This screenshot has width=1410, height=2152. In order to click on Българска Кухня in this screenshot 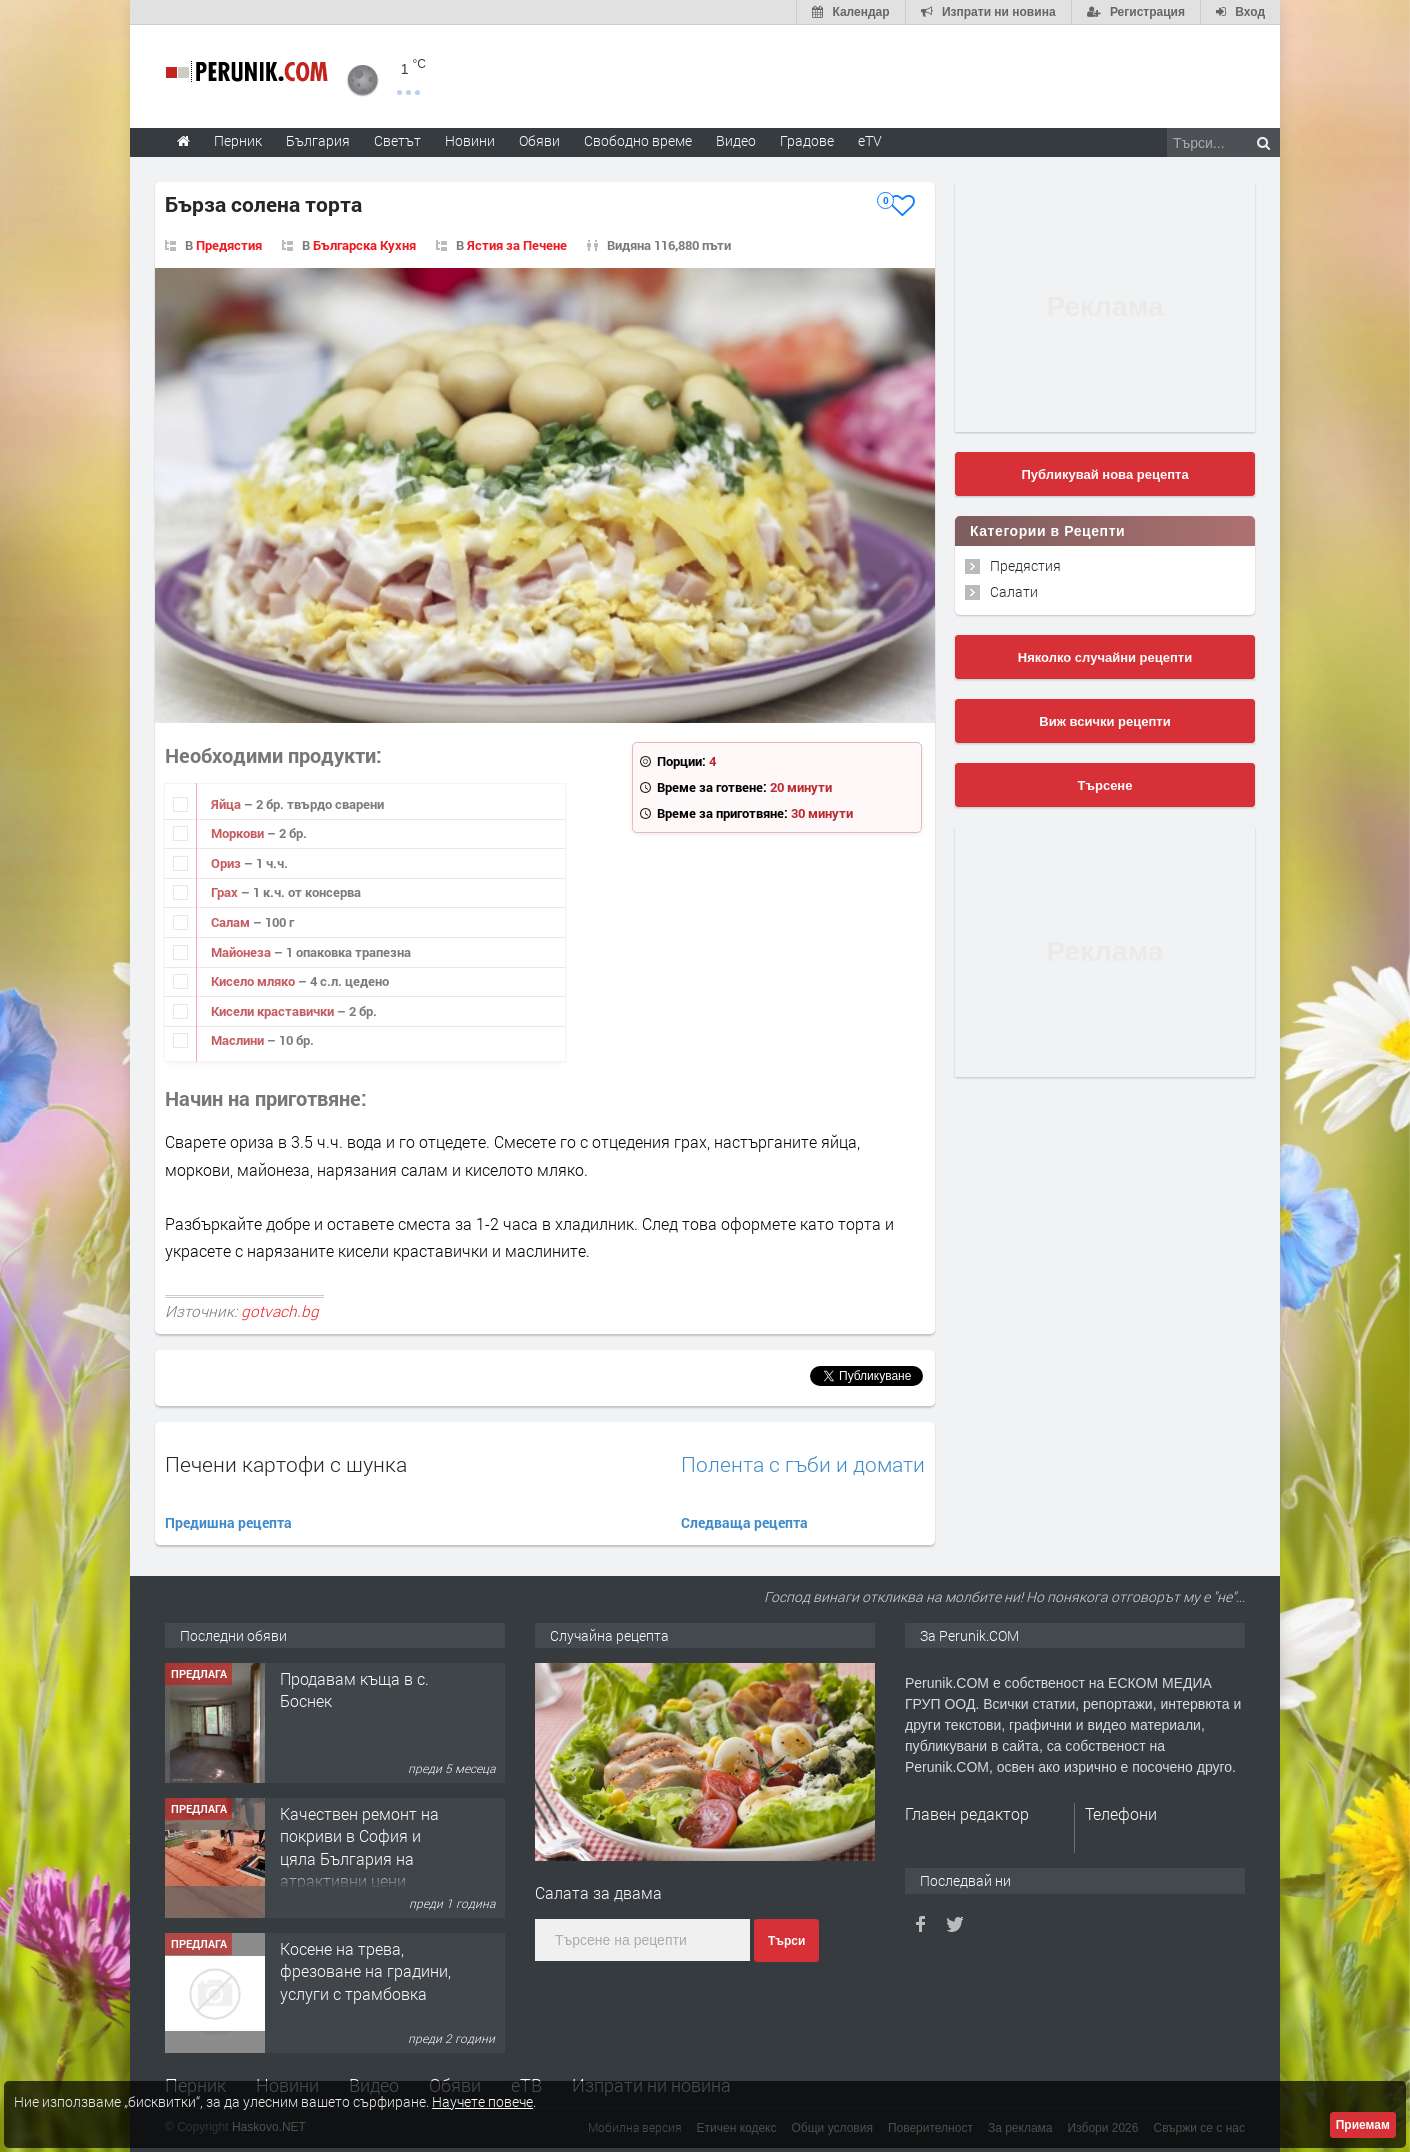, I will do `click(364, 245)`.